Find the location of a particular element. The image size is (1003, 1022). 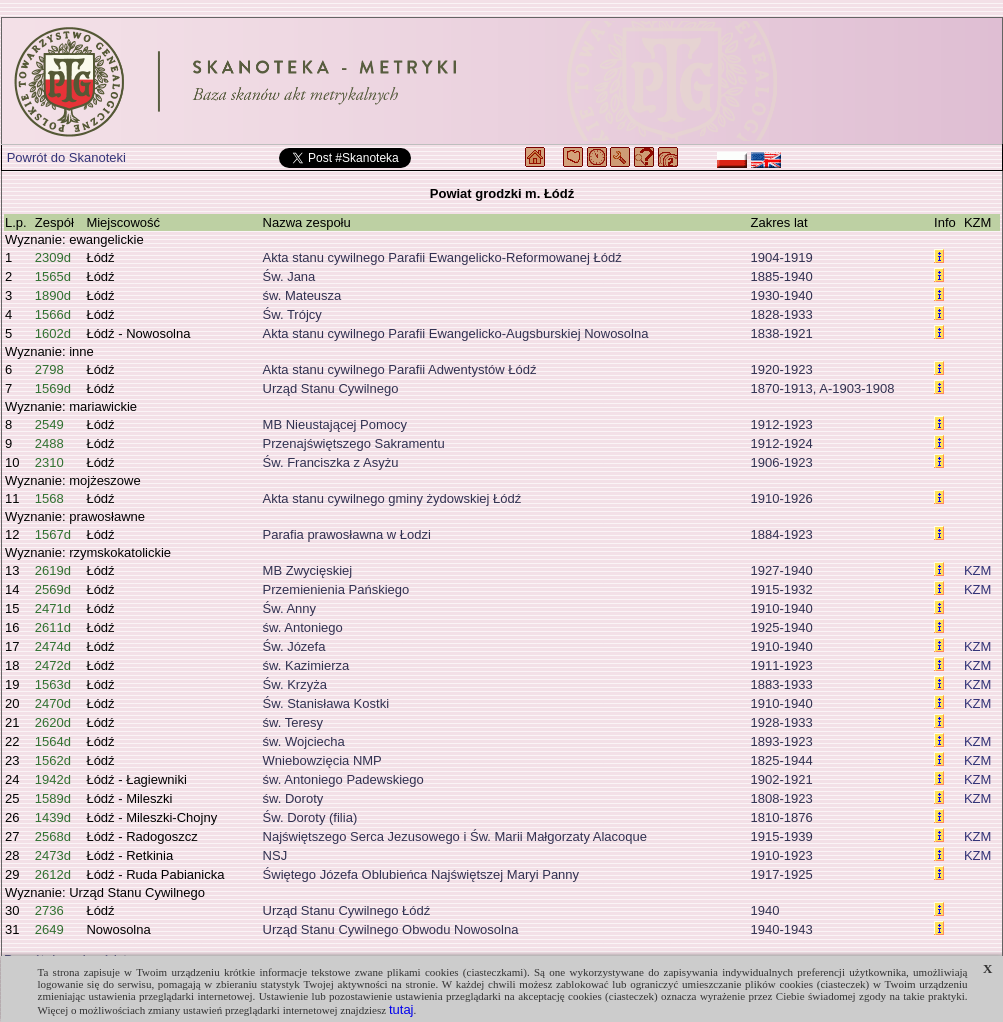

2472d is located at coordinates (53, 665).